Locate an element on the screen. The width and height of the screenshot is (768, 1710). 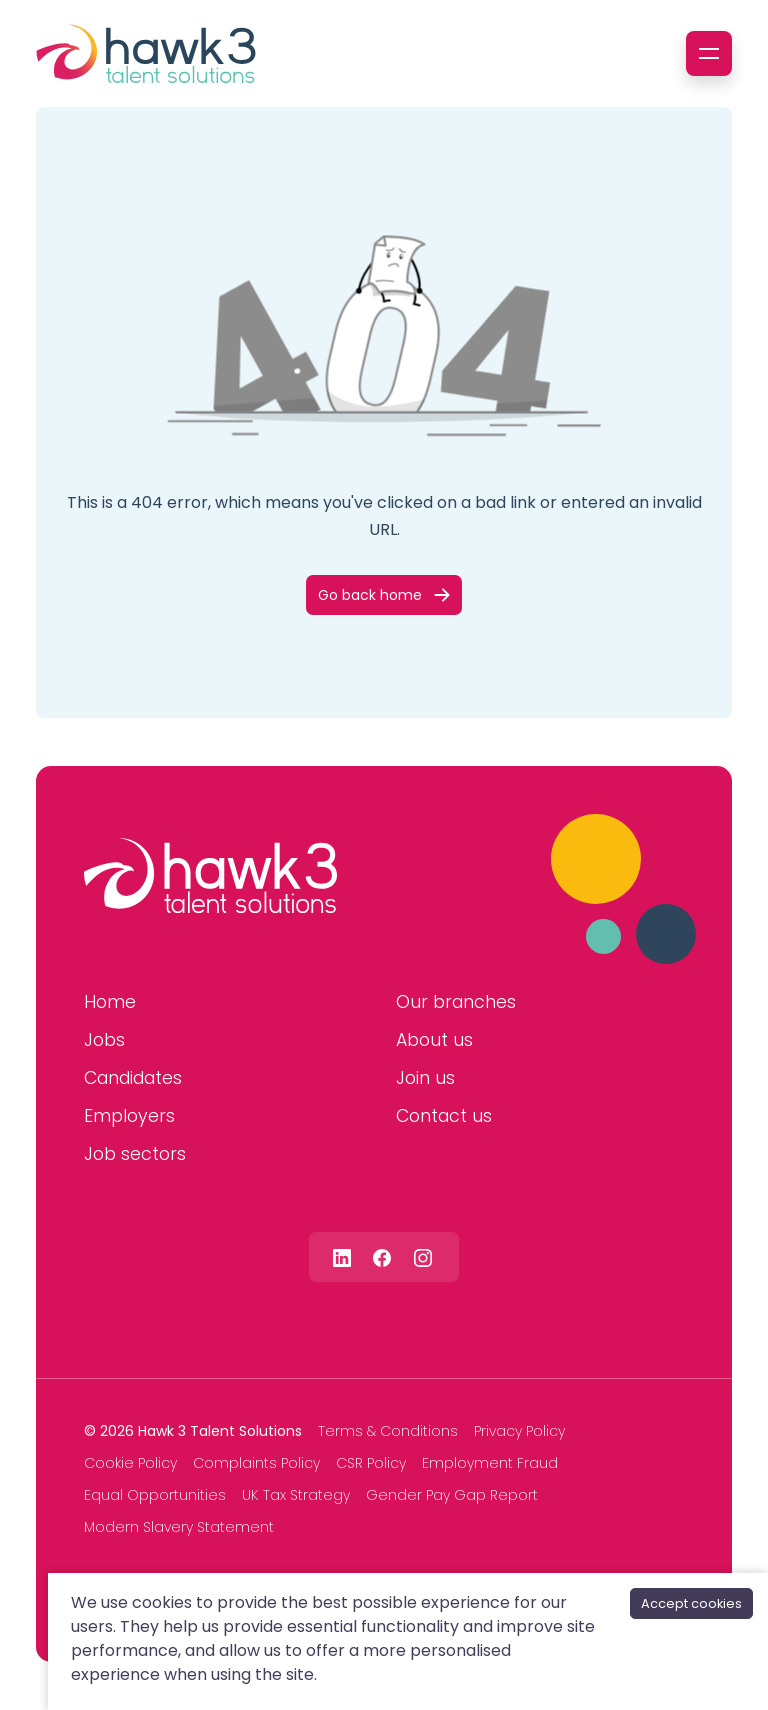
[Hawk 3 Talent Solutions] is located at coordinates (210, 876).